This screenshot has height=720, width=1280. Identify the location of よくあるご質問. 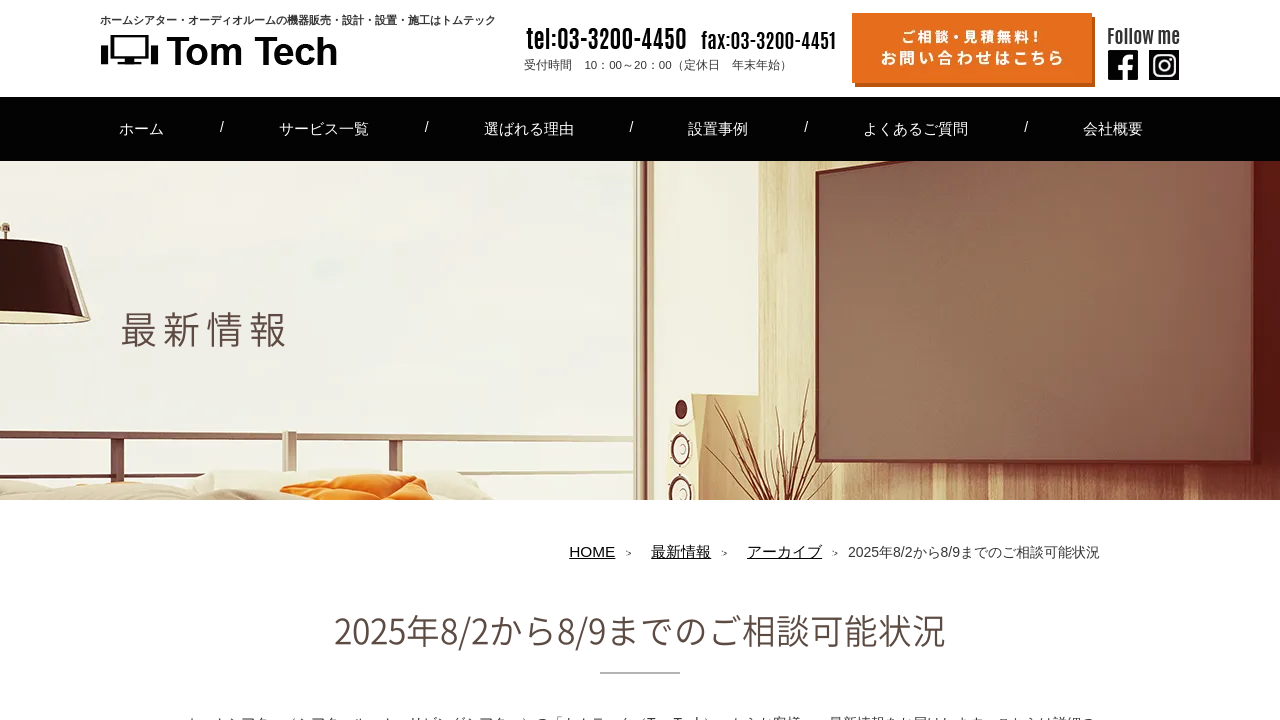
(915, 128).